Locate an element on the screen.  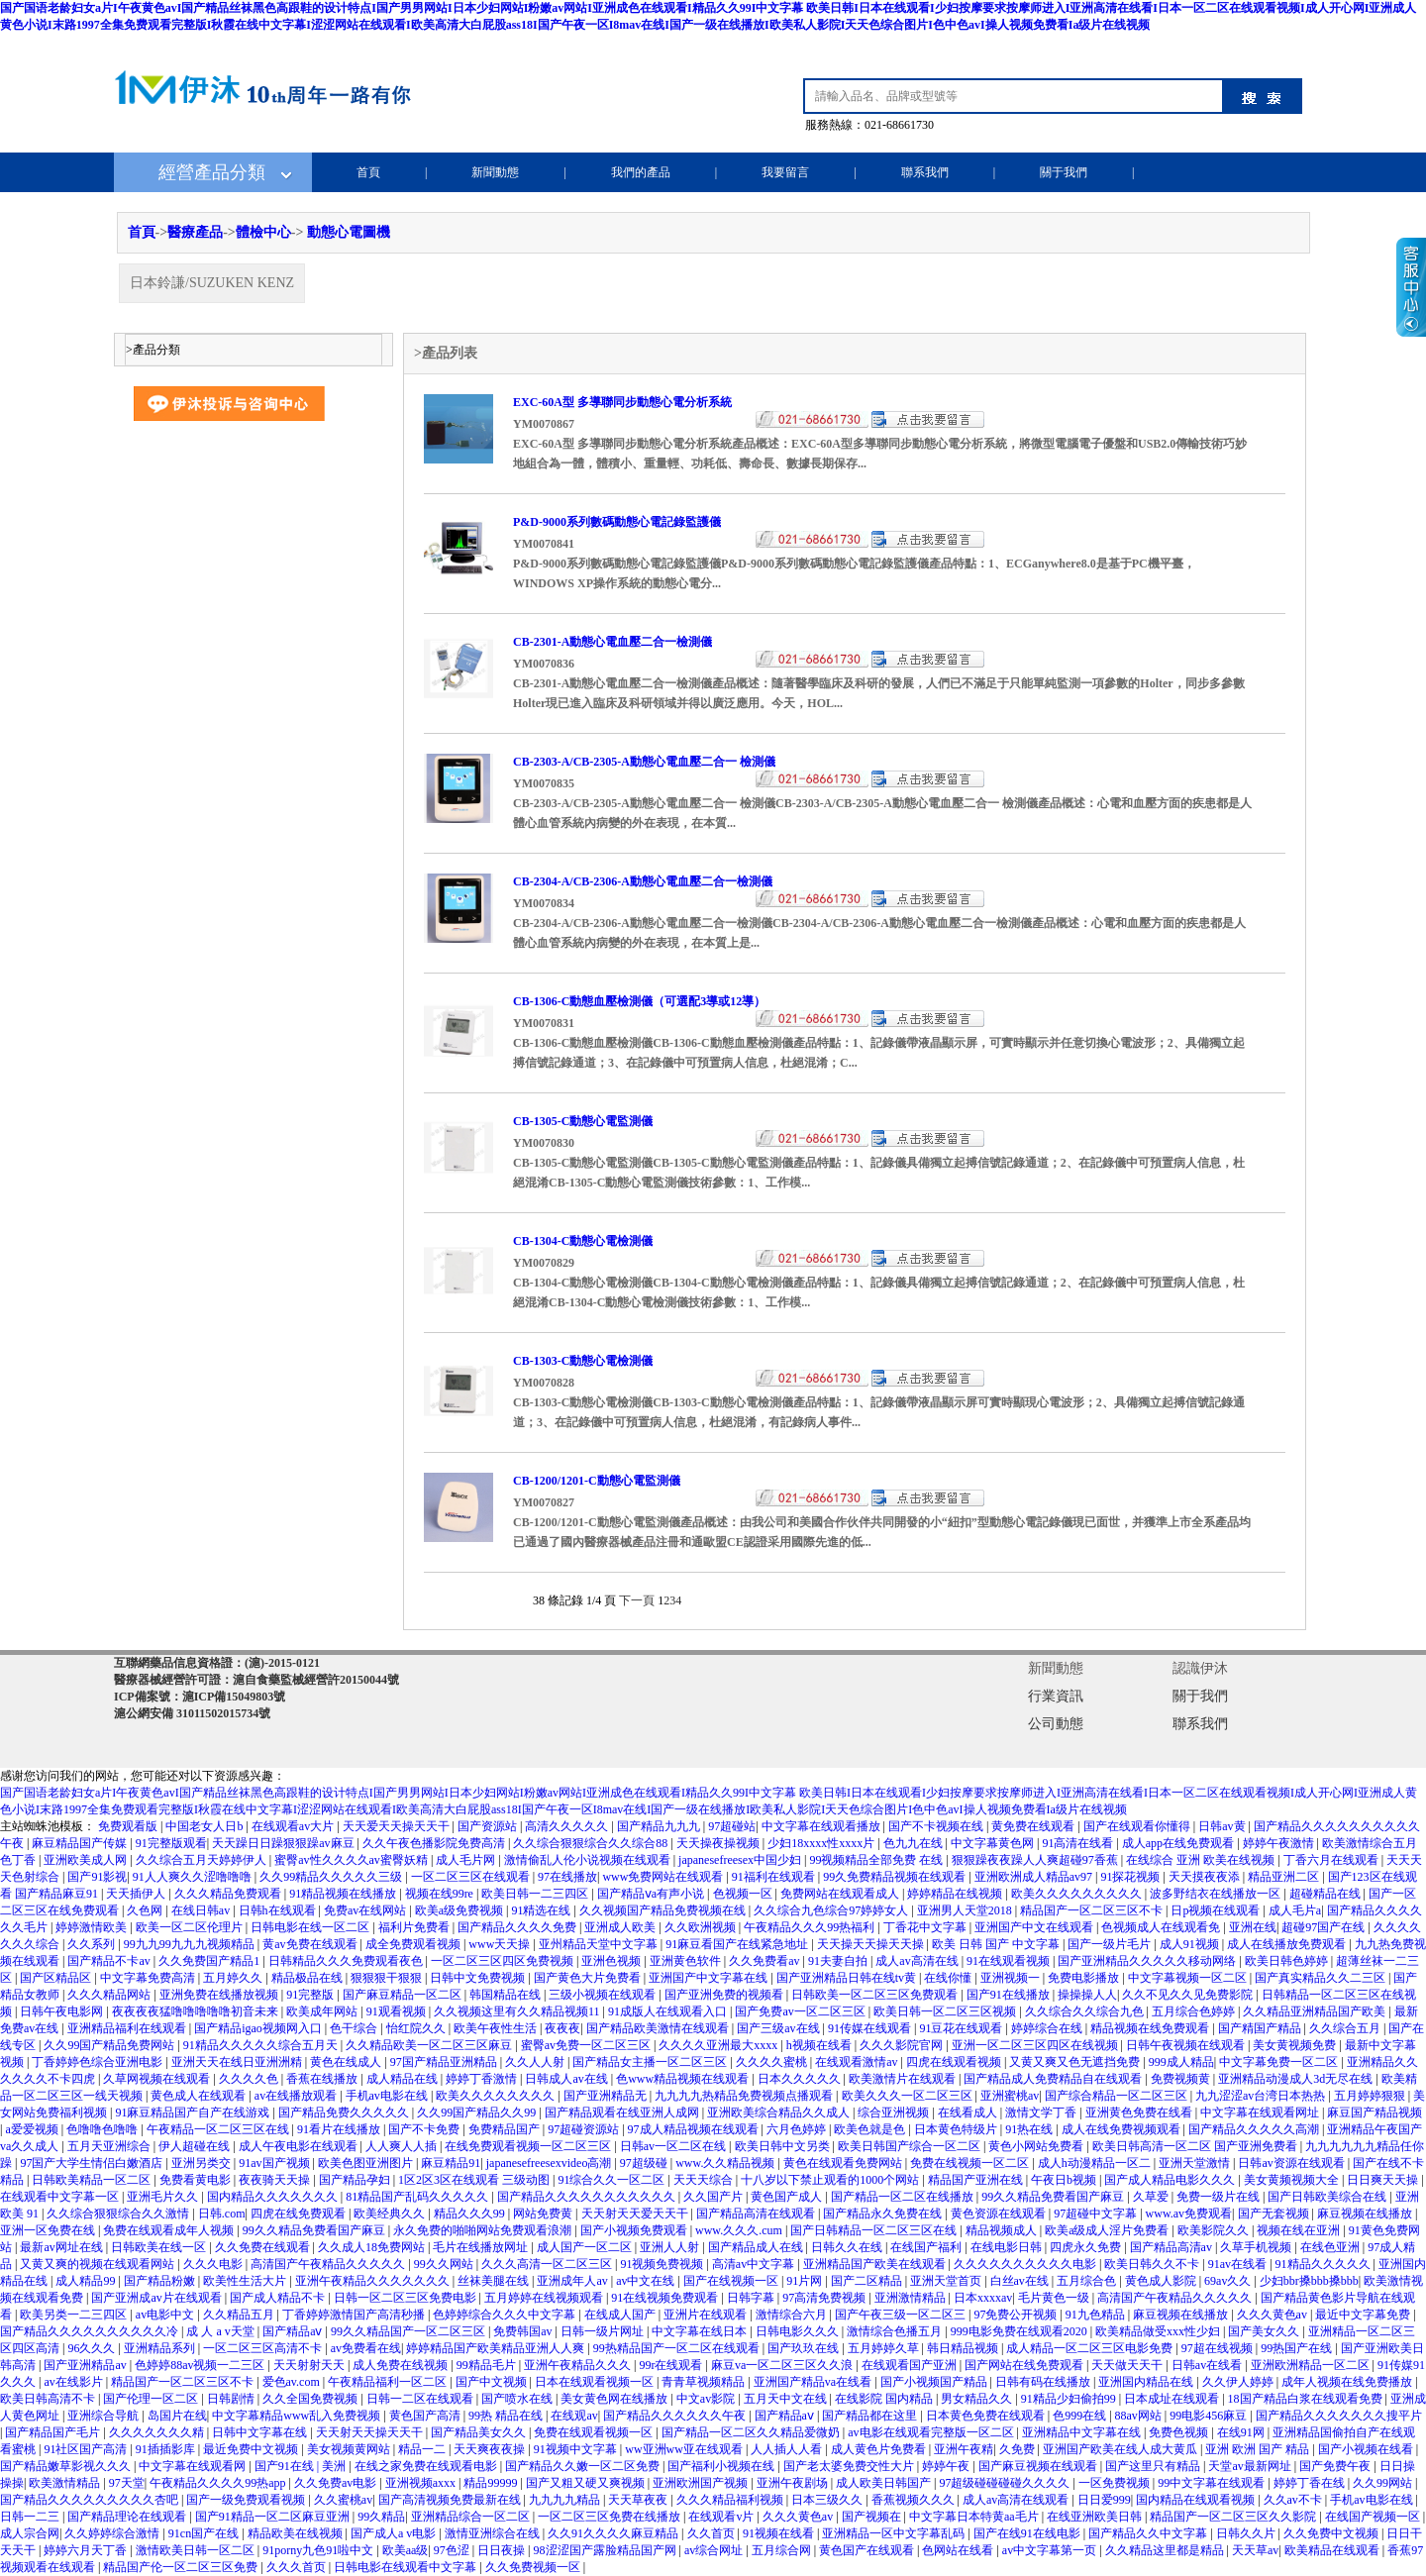
黄免费在线观看 is located at coordinates (1034, 1826).